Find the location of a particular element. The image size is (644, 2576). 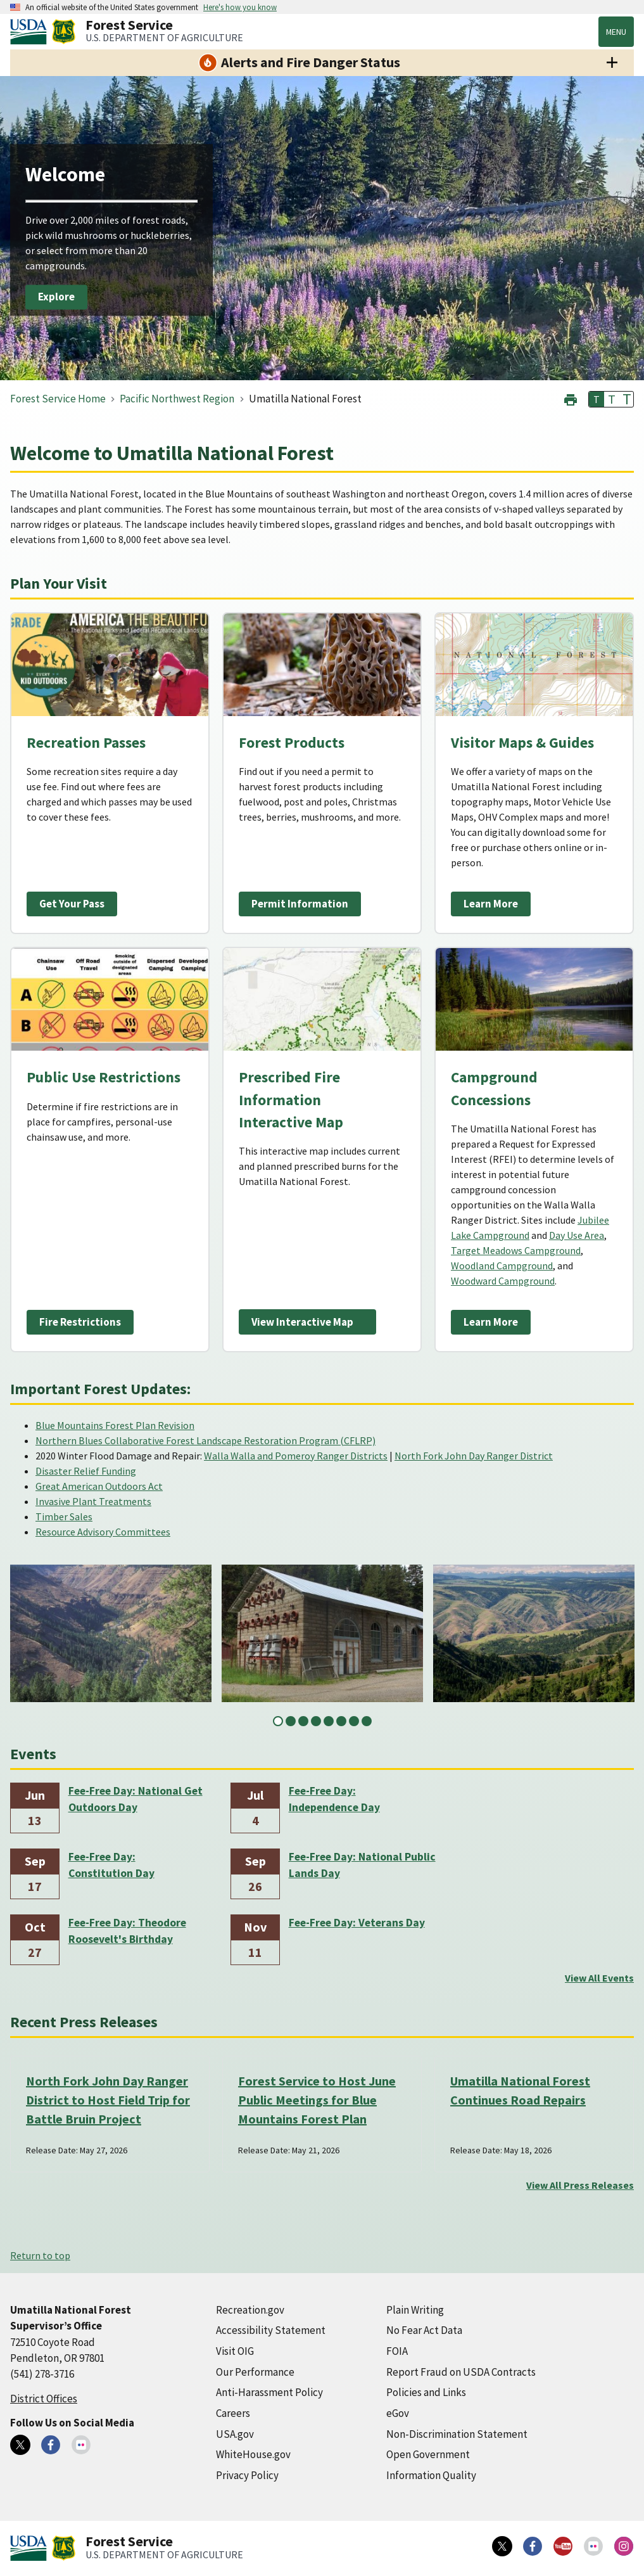

T [button] is located at coordinates (596, 399).